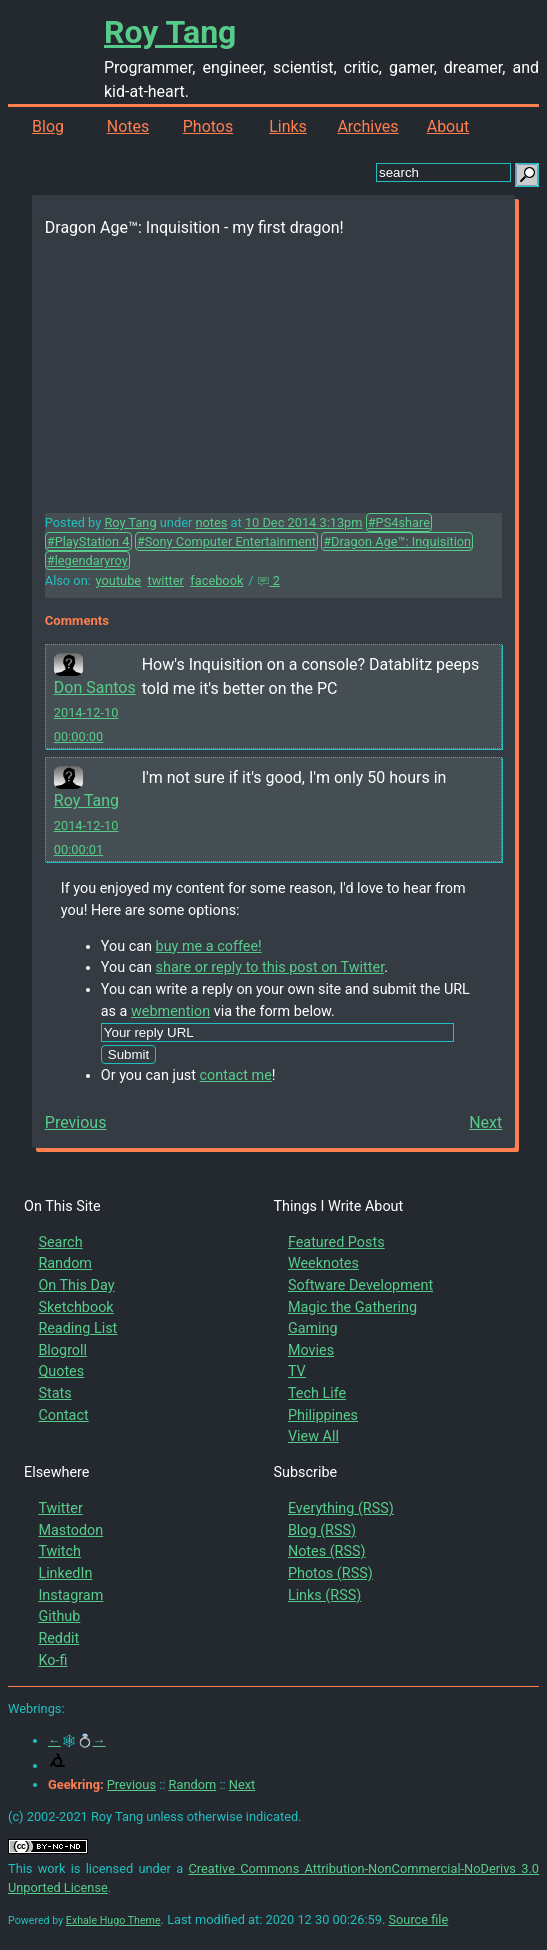 Image resolution: width=547 pixels, height=1950 pixels. I want to click on Blog, so click(48, 126).